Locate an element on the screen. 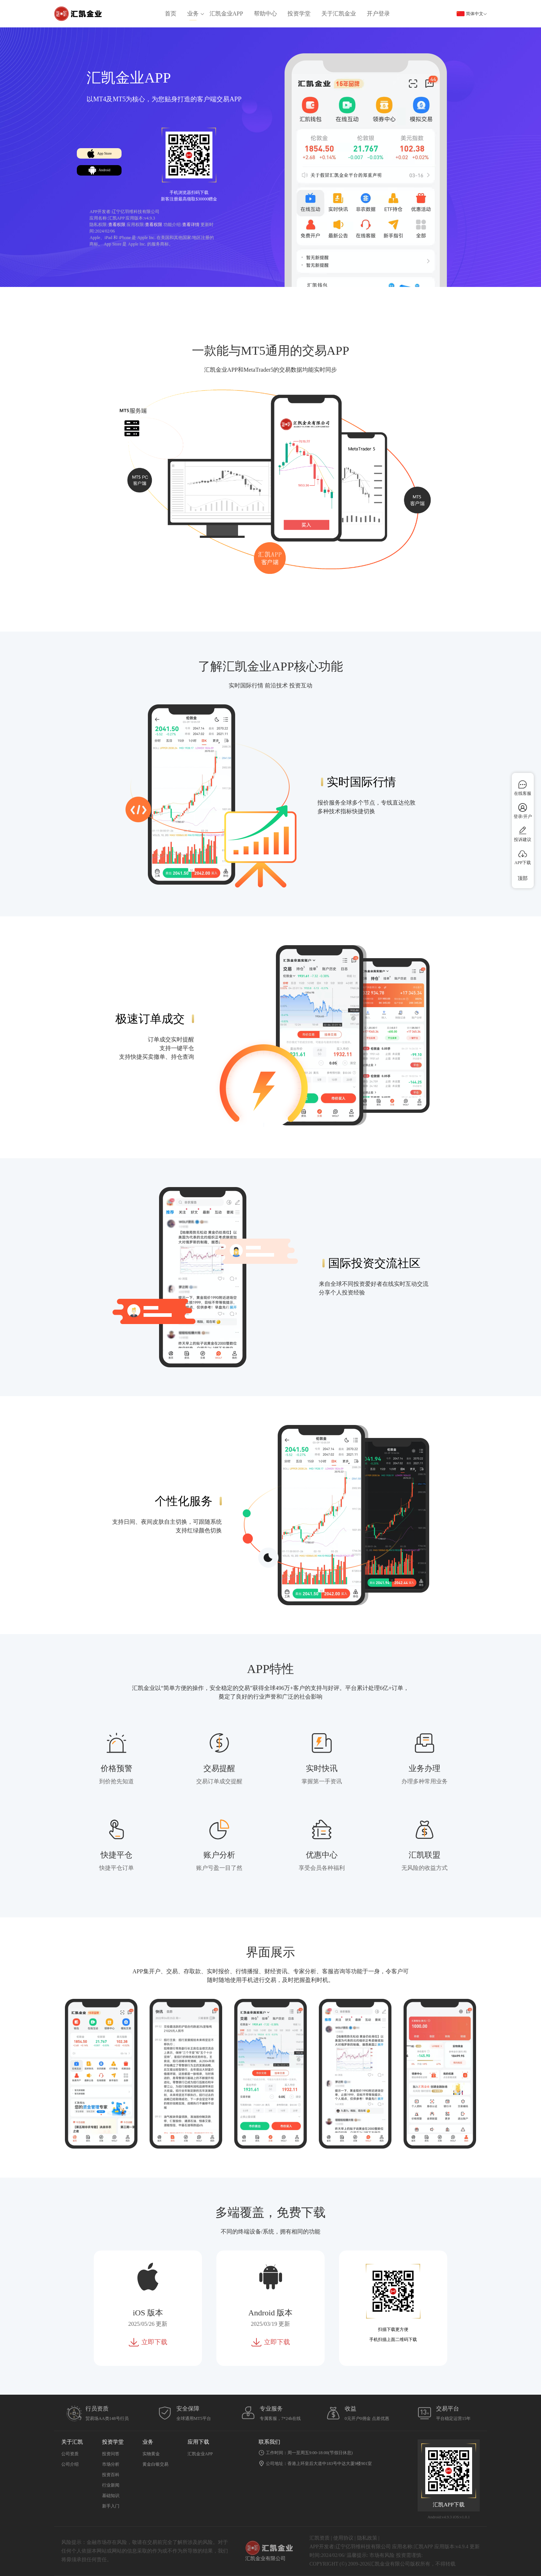  简体中文 [button] is located at coordinates (472, 14).